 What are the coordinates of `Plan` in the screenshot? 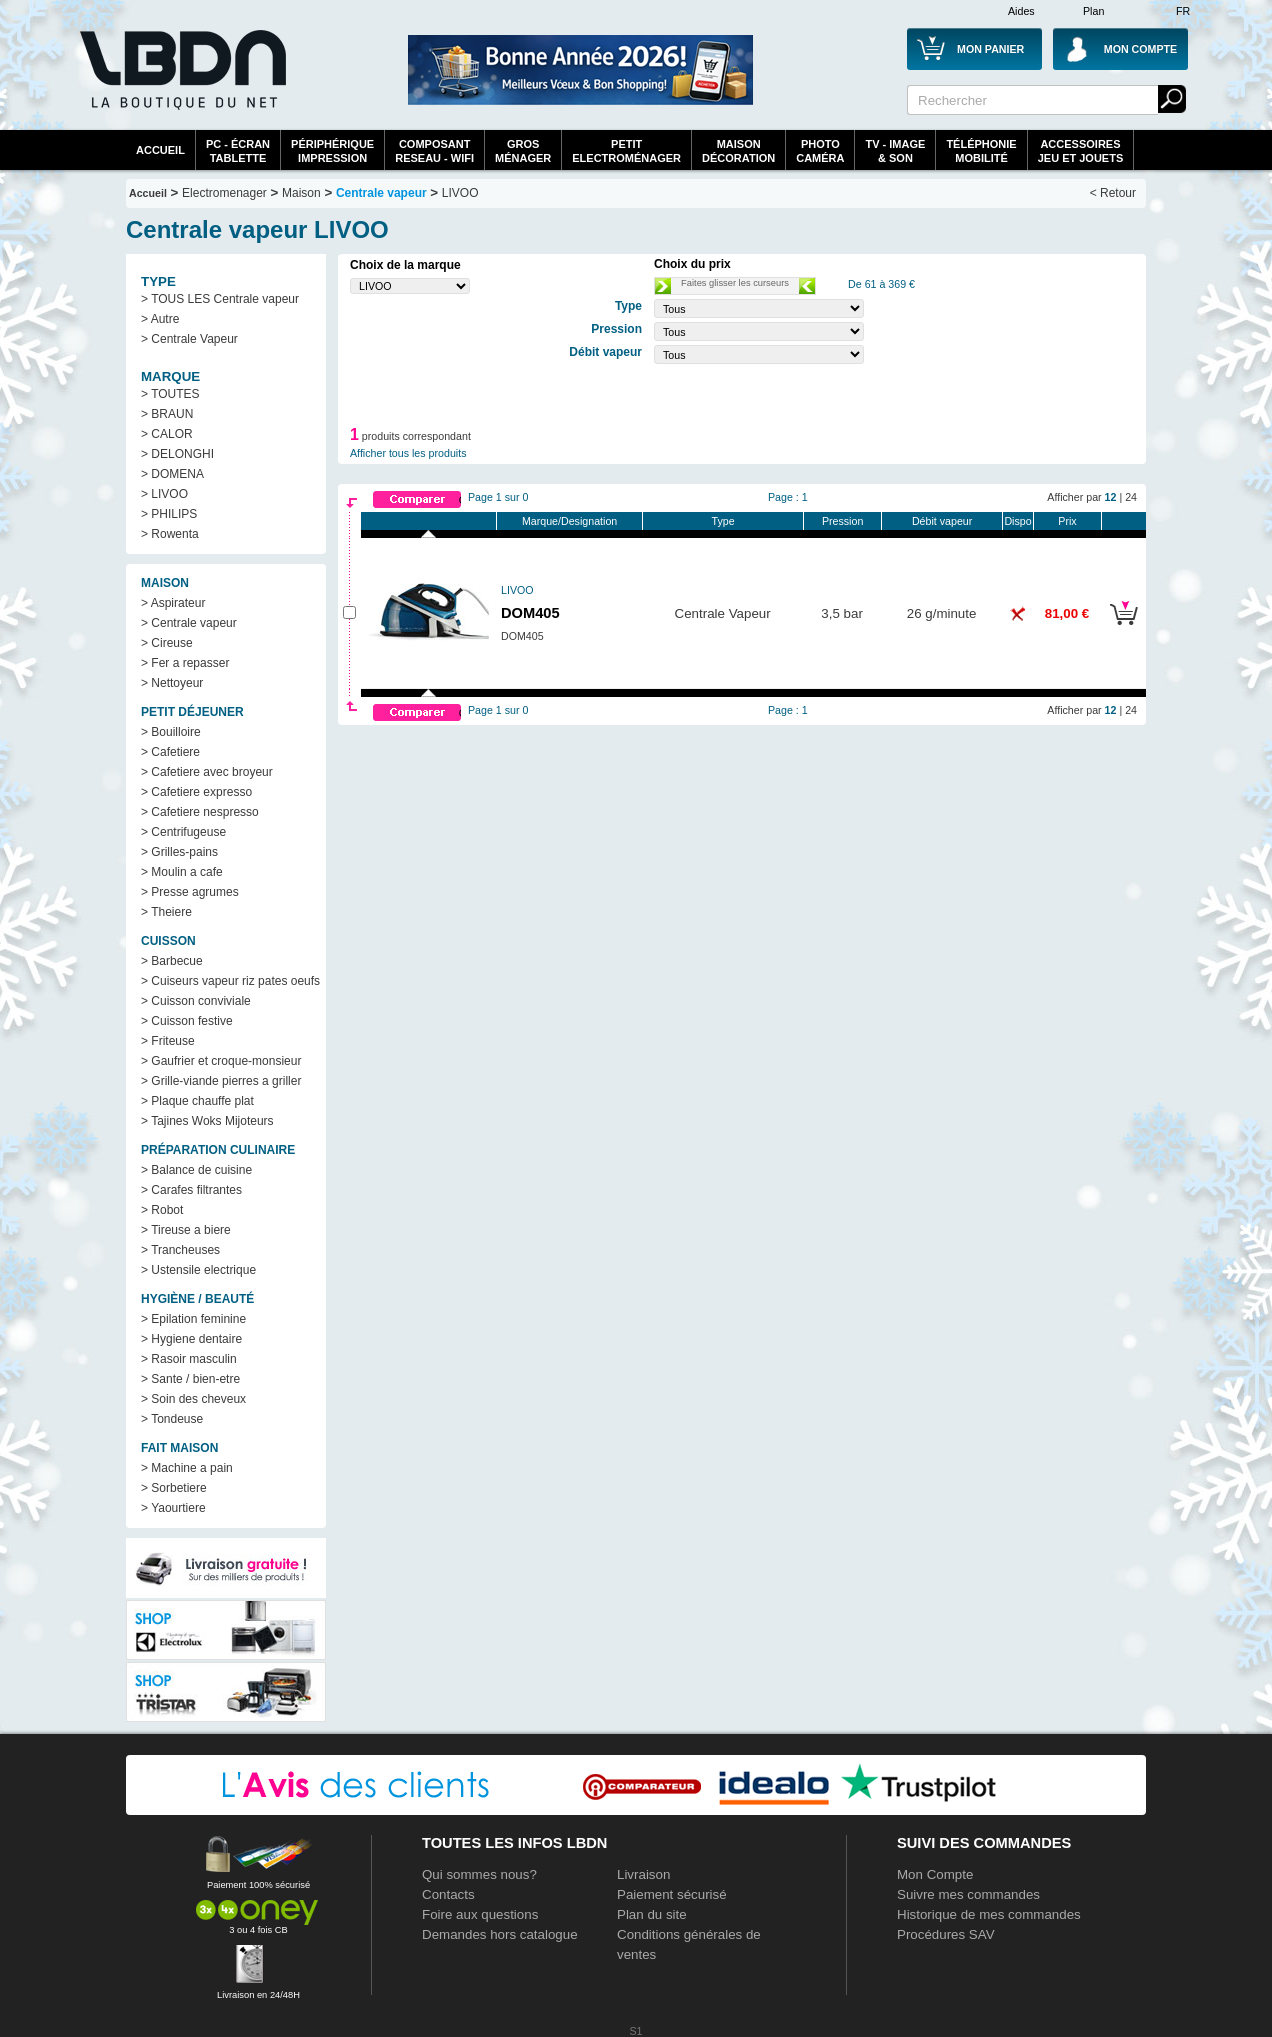 It's located at (1093, 11).